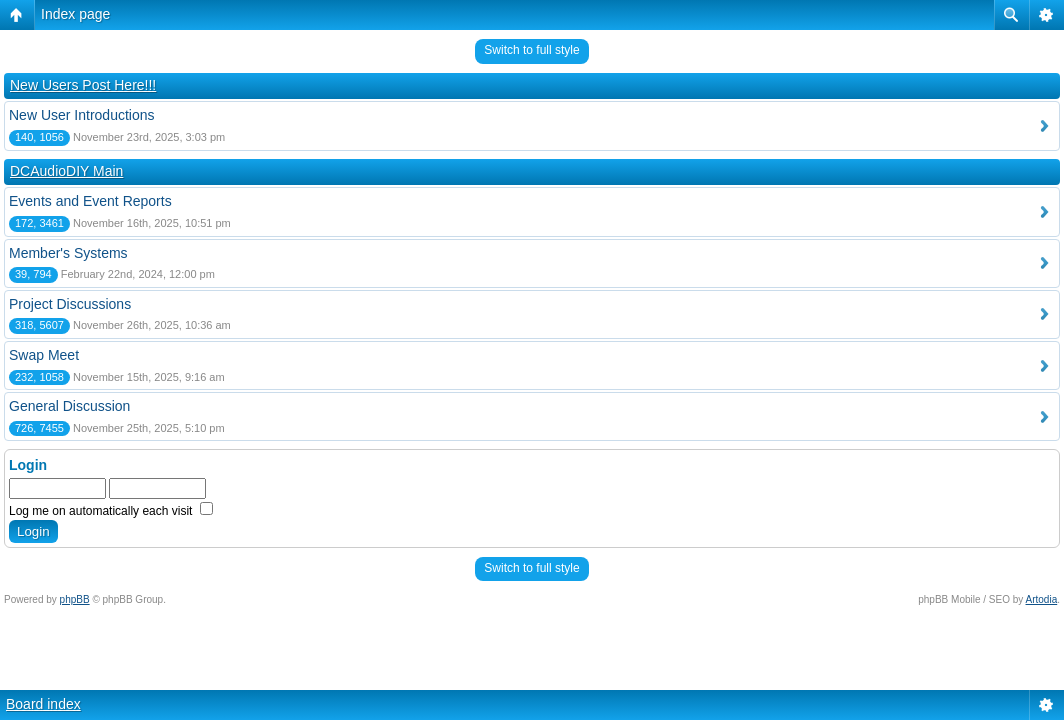  What do you see at coordinates (70, 304) in the screenshot?
I see `Project Discussions` at bounding box center [70, 304].